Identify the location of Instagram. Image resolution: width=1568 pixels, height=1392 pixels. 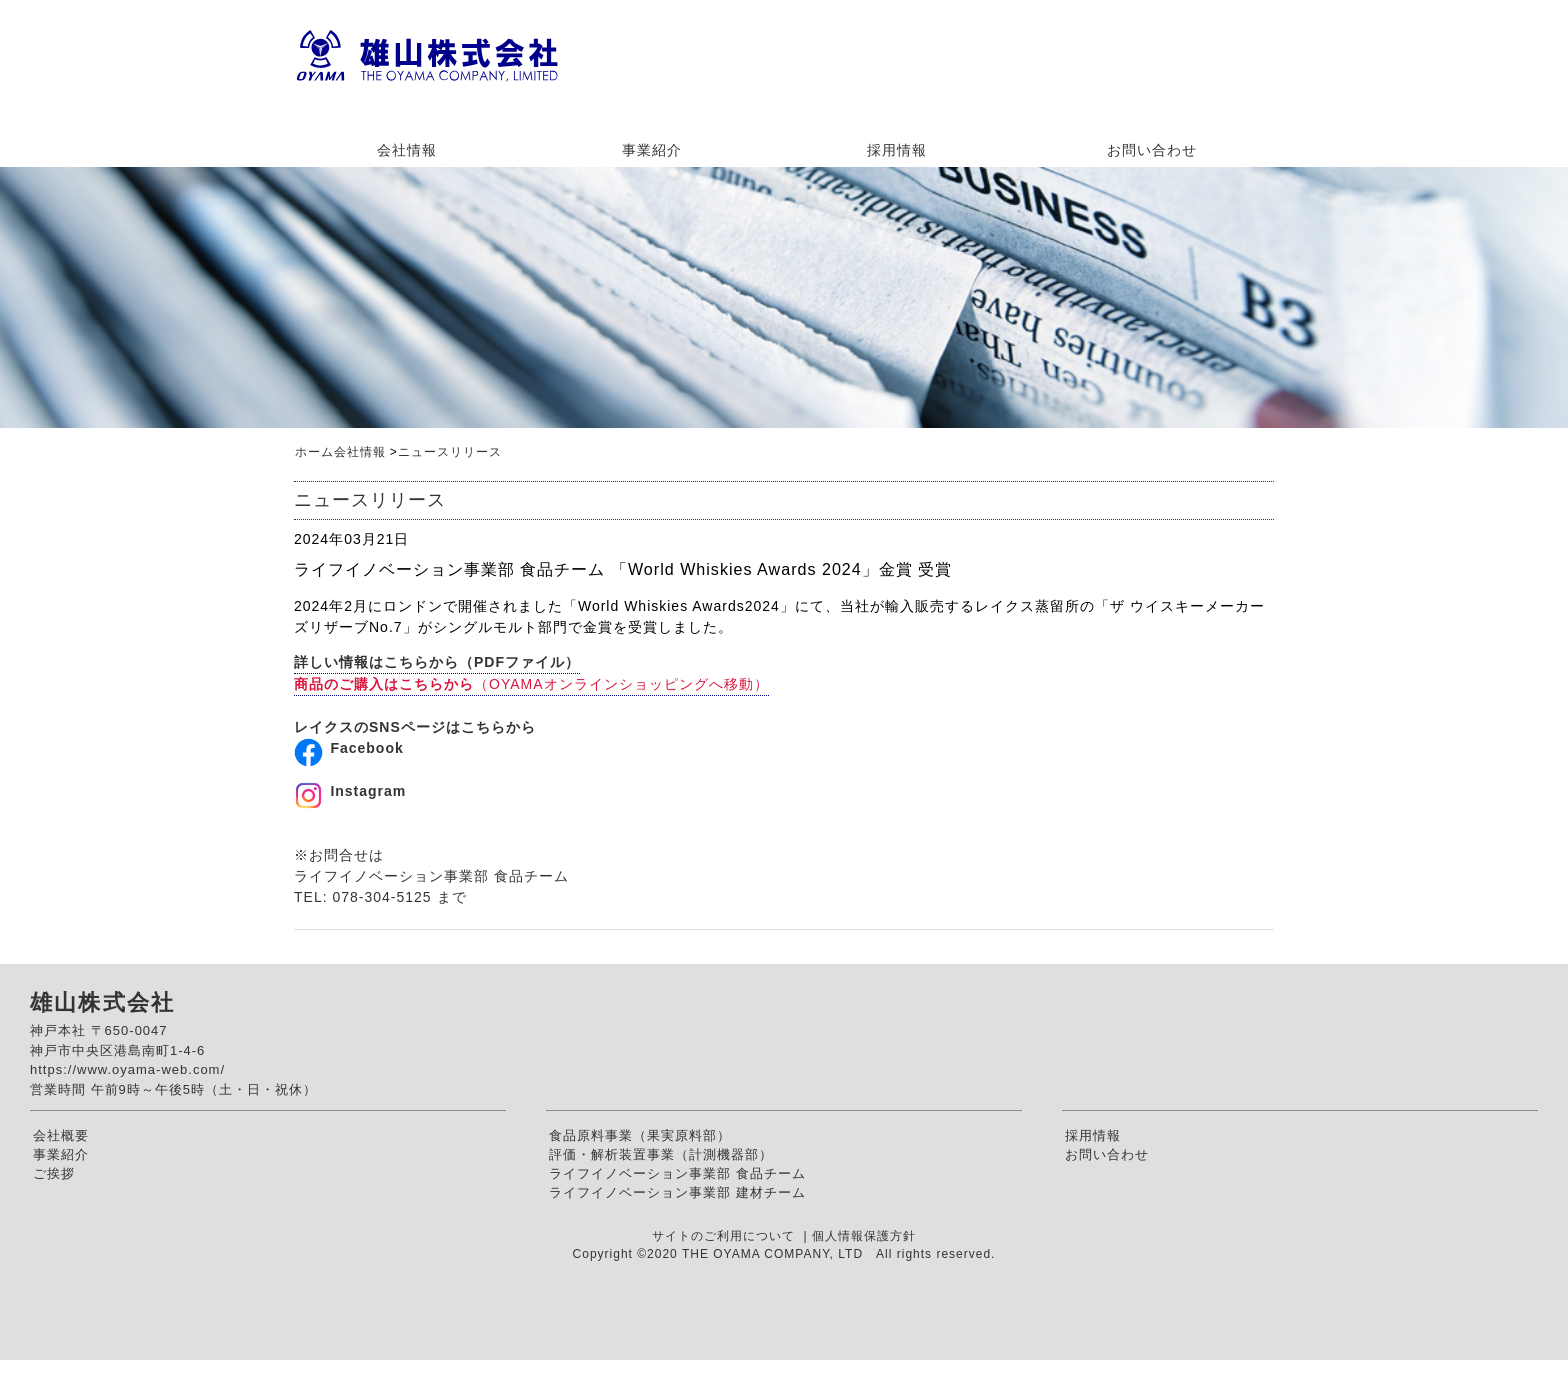
(368, 791).